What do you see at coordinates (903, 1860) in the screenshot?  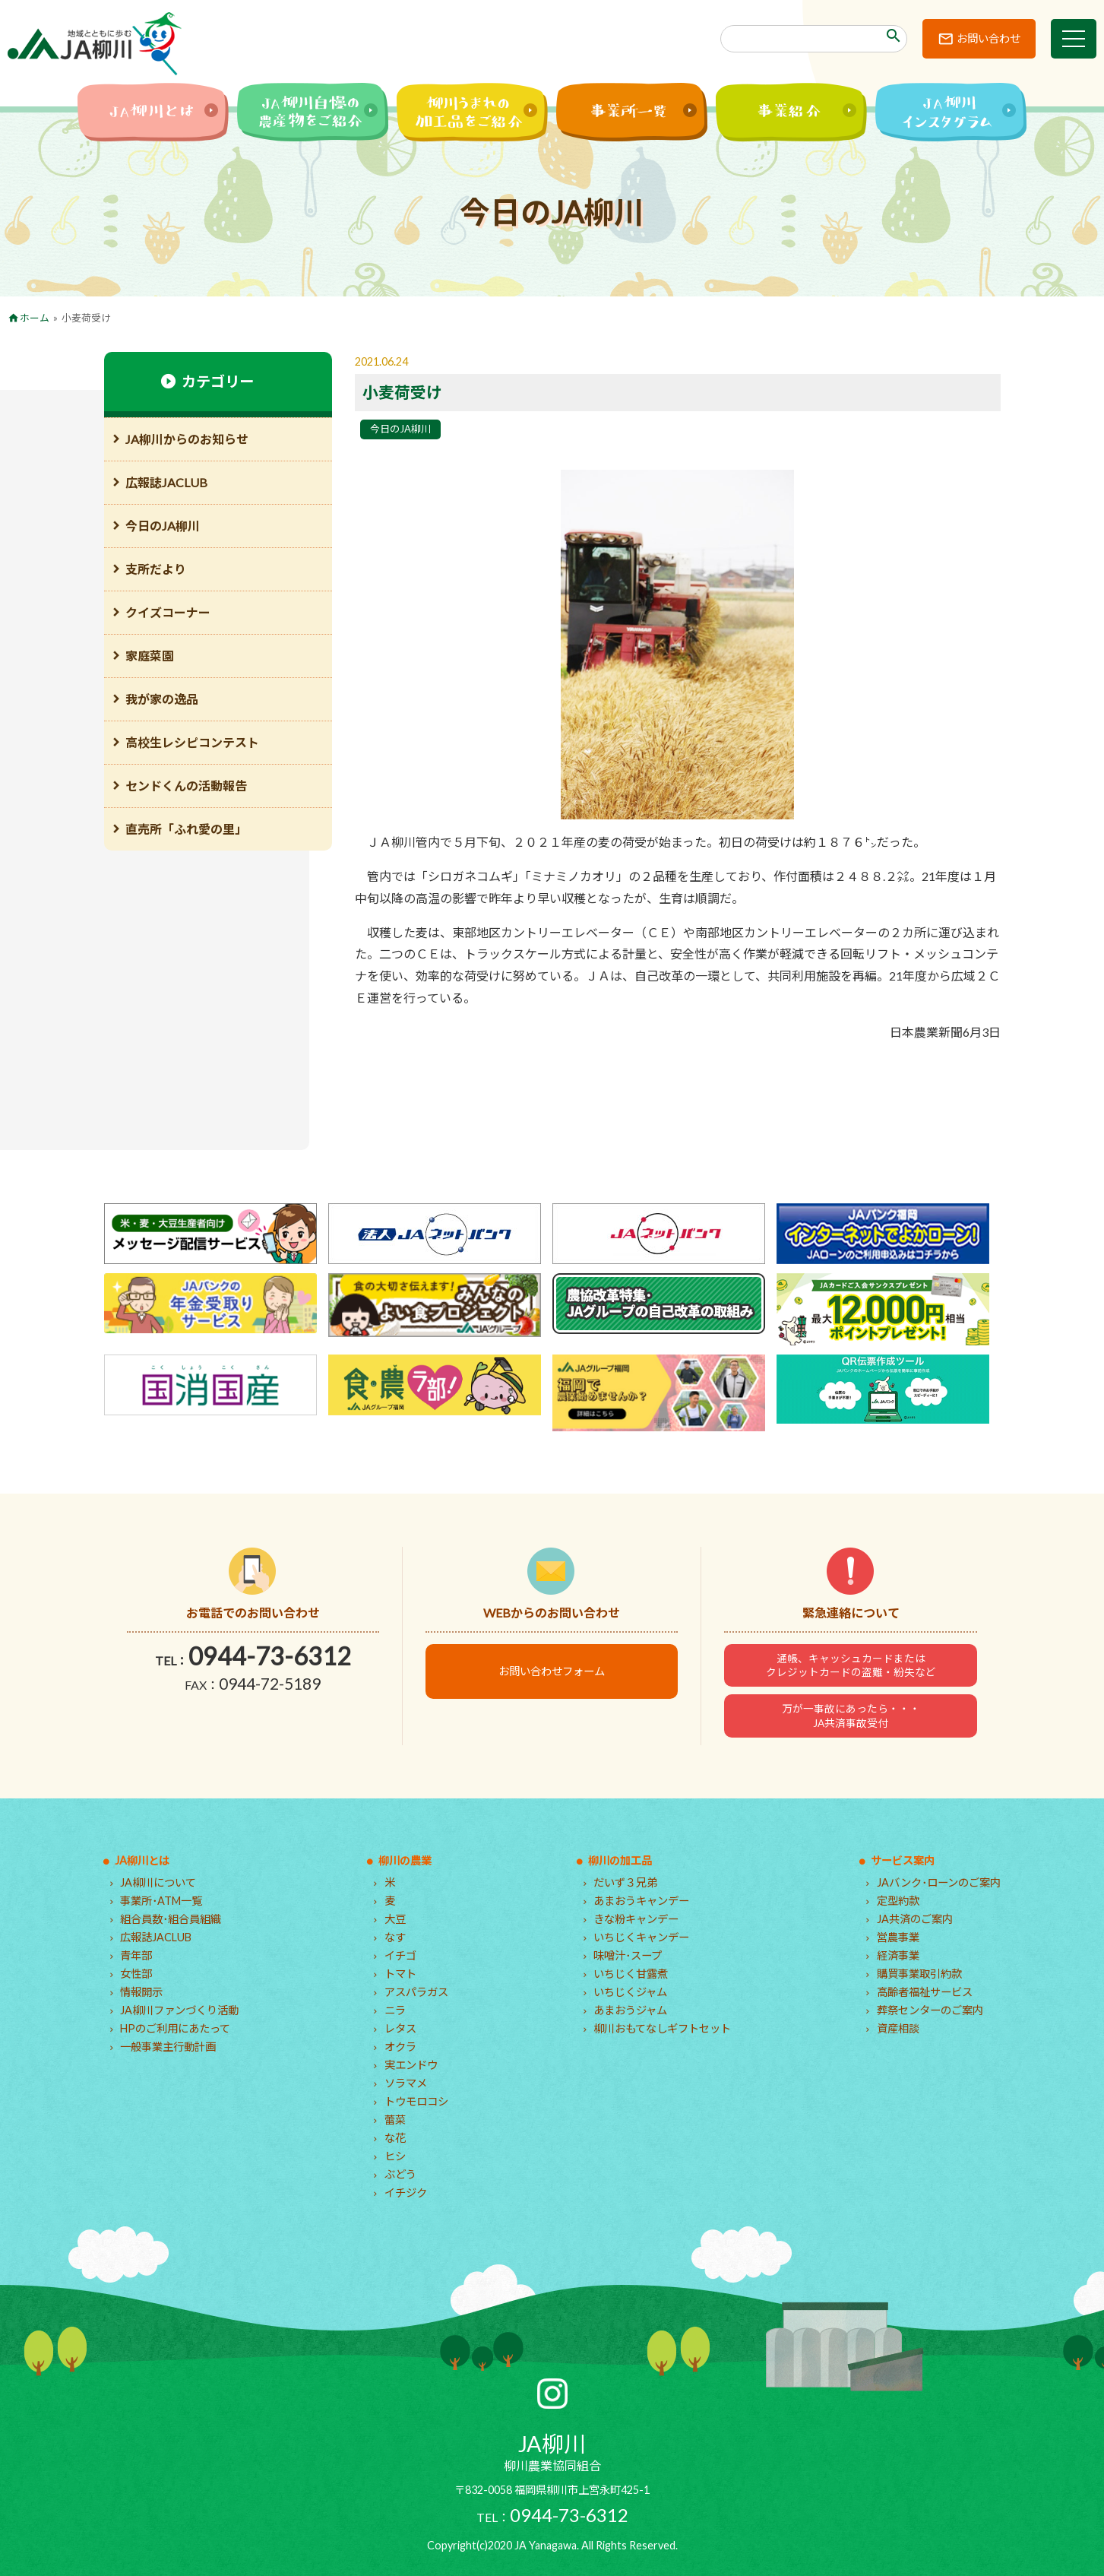 I see `サービス案内` at bounding box center [903, 1860].